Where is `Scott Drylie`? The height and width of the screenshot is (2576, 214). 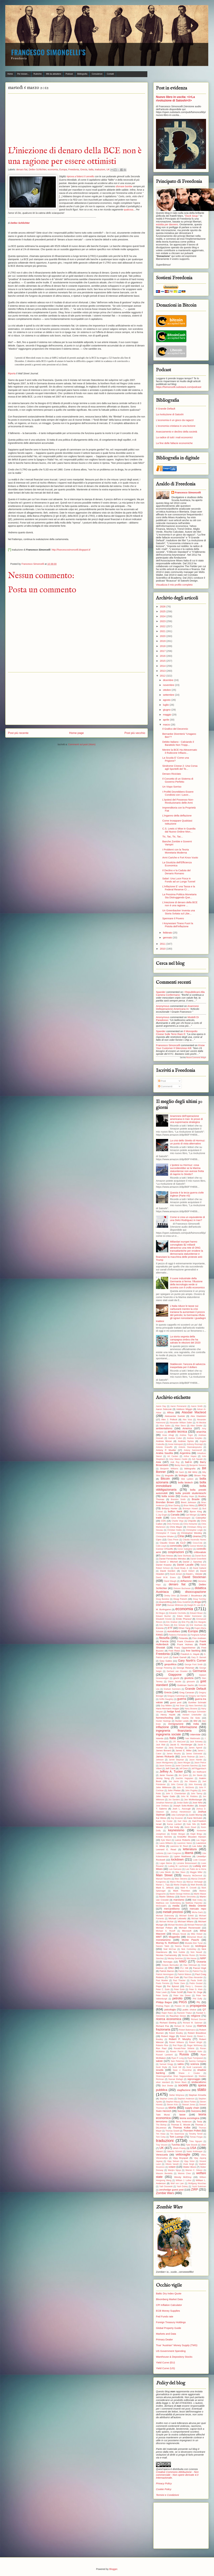
Scott Drylie is located at coordinates (161, 2067).